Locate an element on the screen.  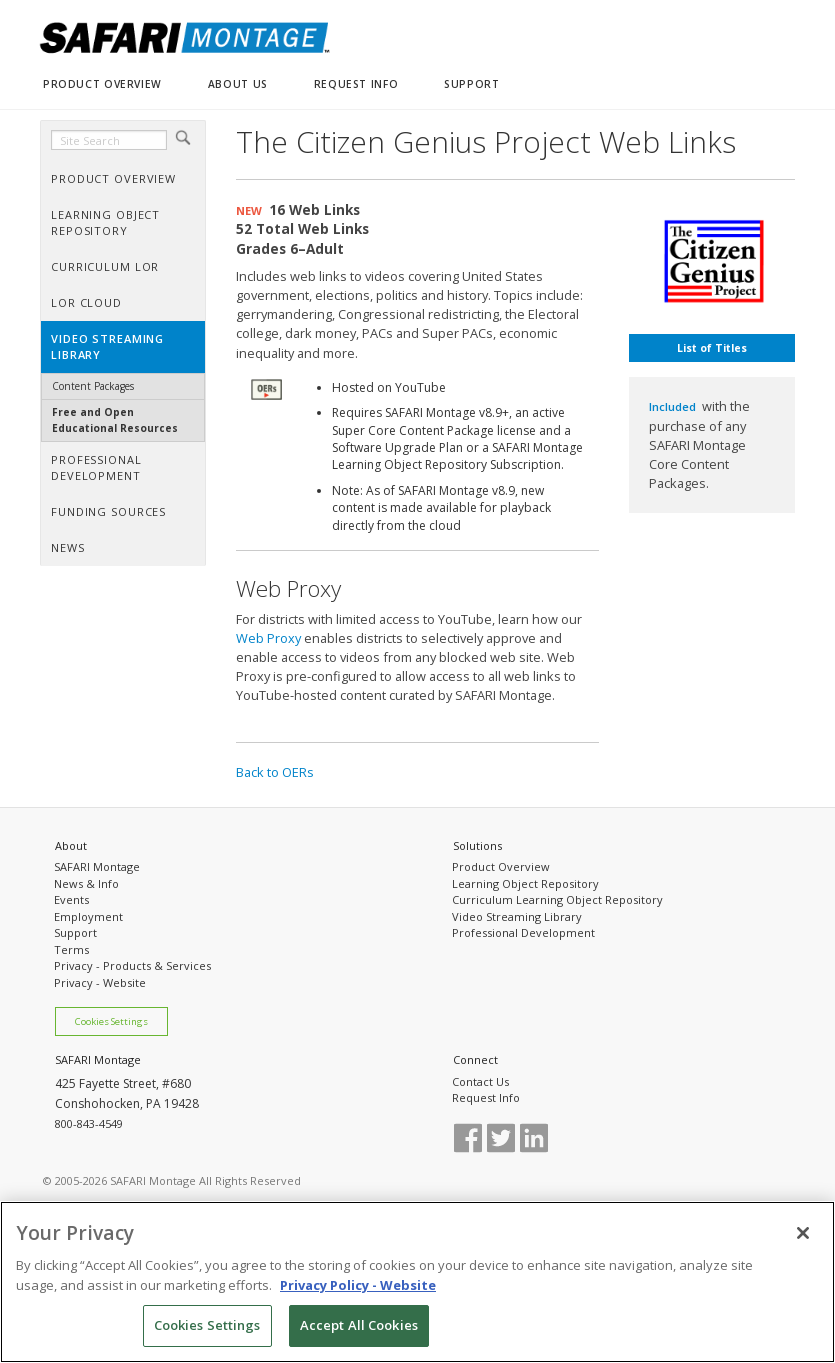
Employment is located at coordinates (88, 916).